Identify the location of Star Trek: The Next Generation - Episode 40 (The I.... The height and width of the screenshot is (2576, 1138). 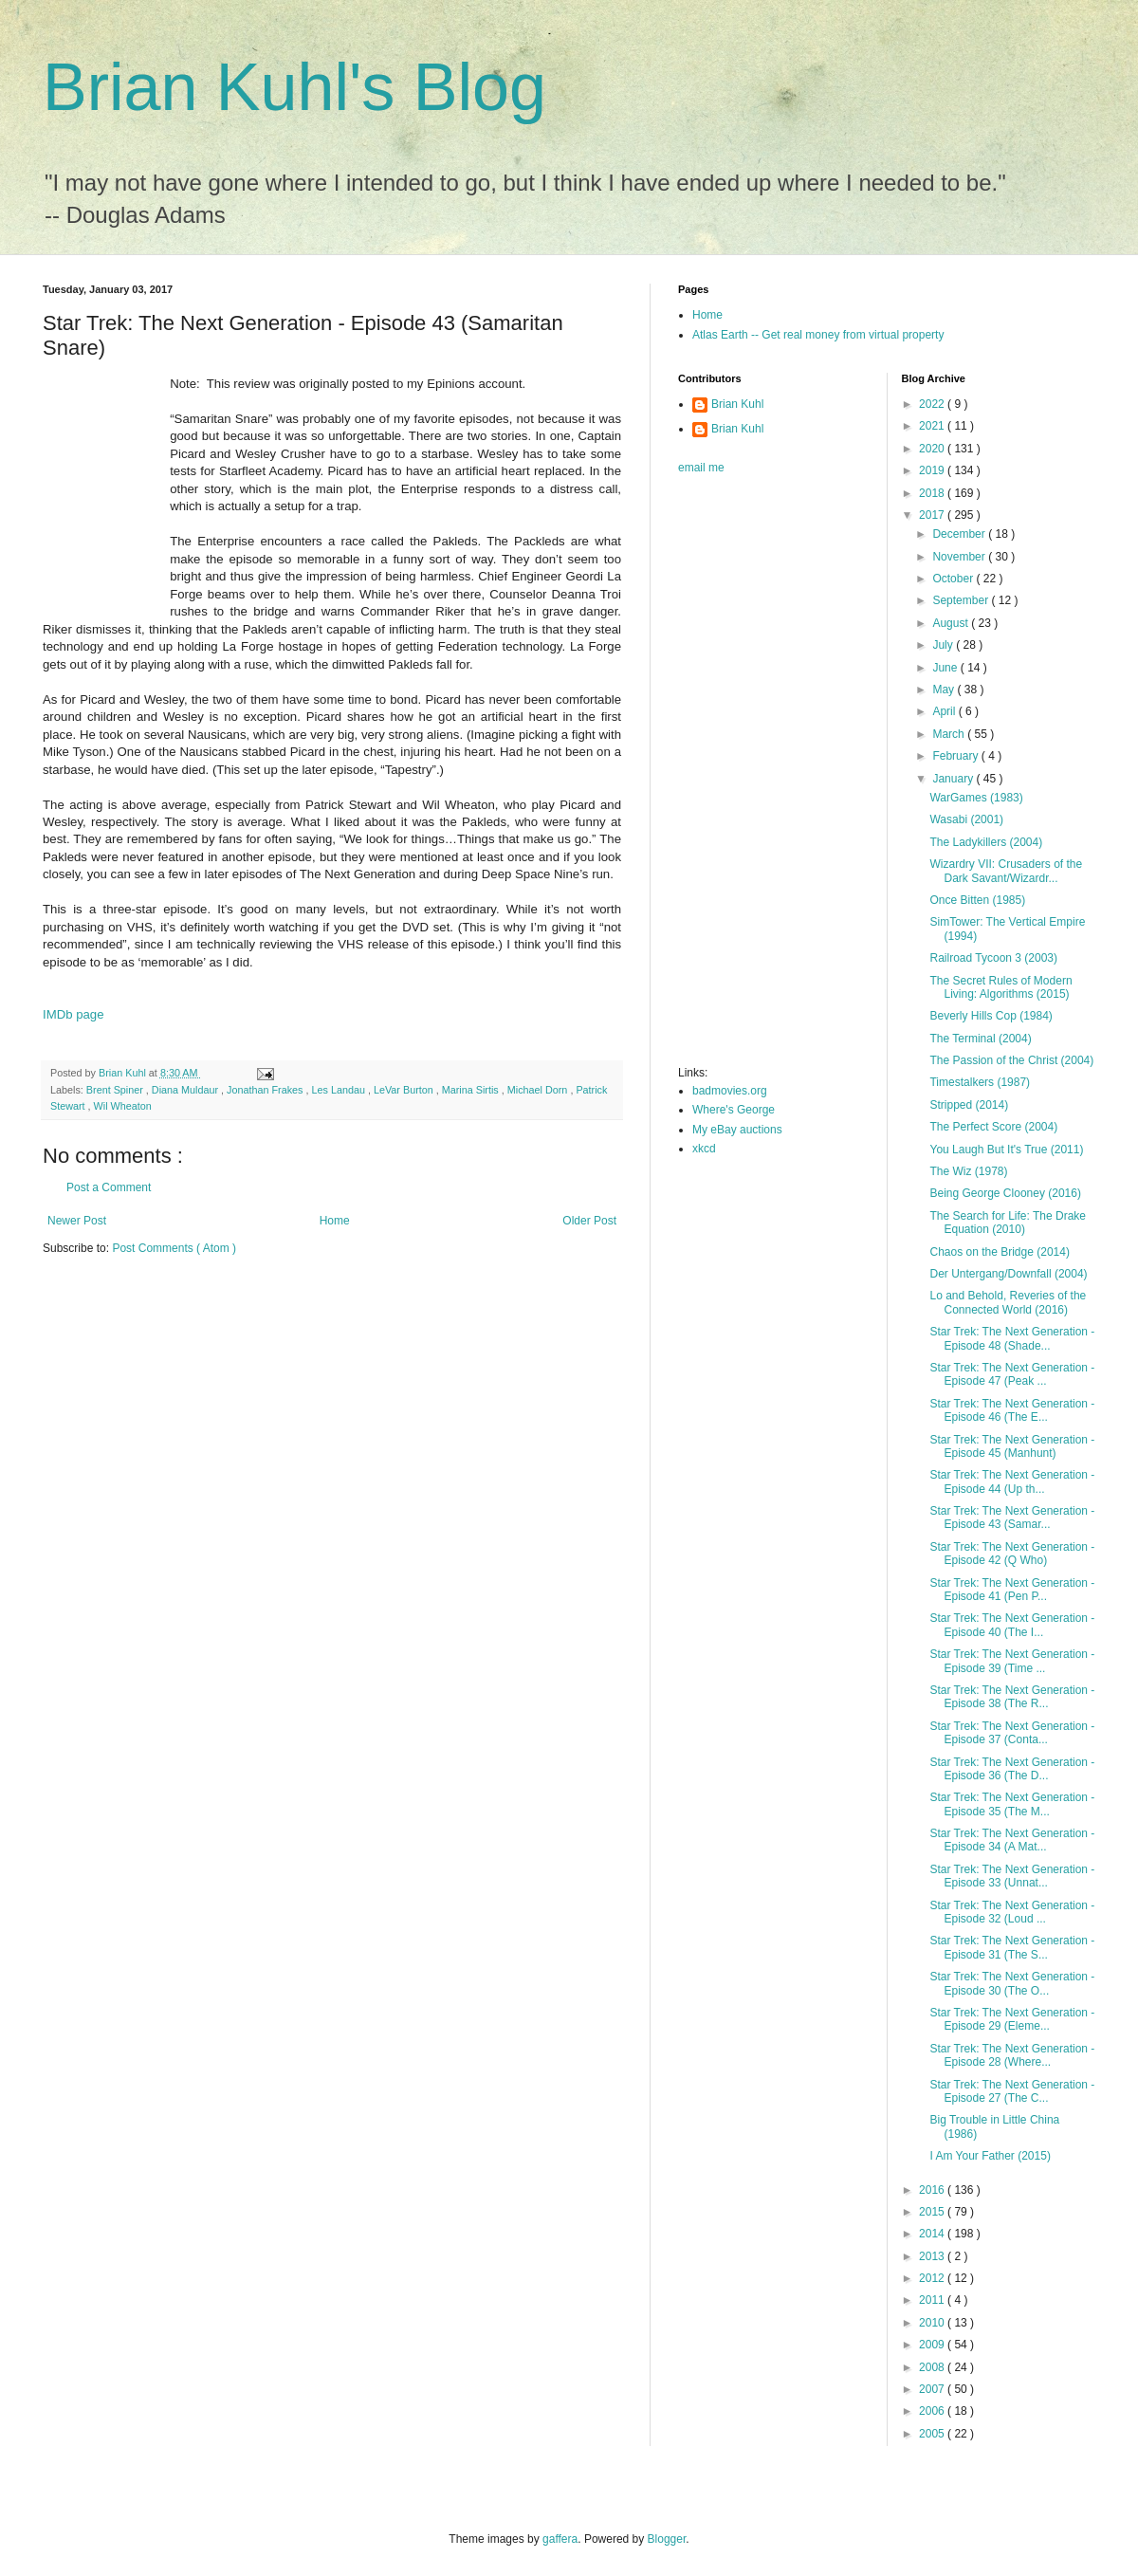
(1011, 1624).